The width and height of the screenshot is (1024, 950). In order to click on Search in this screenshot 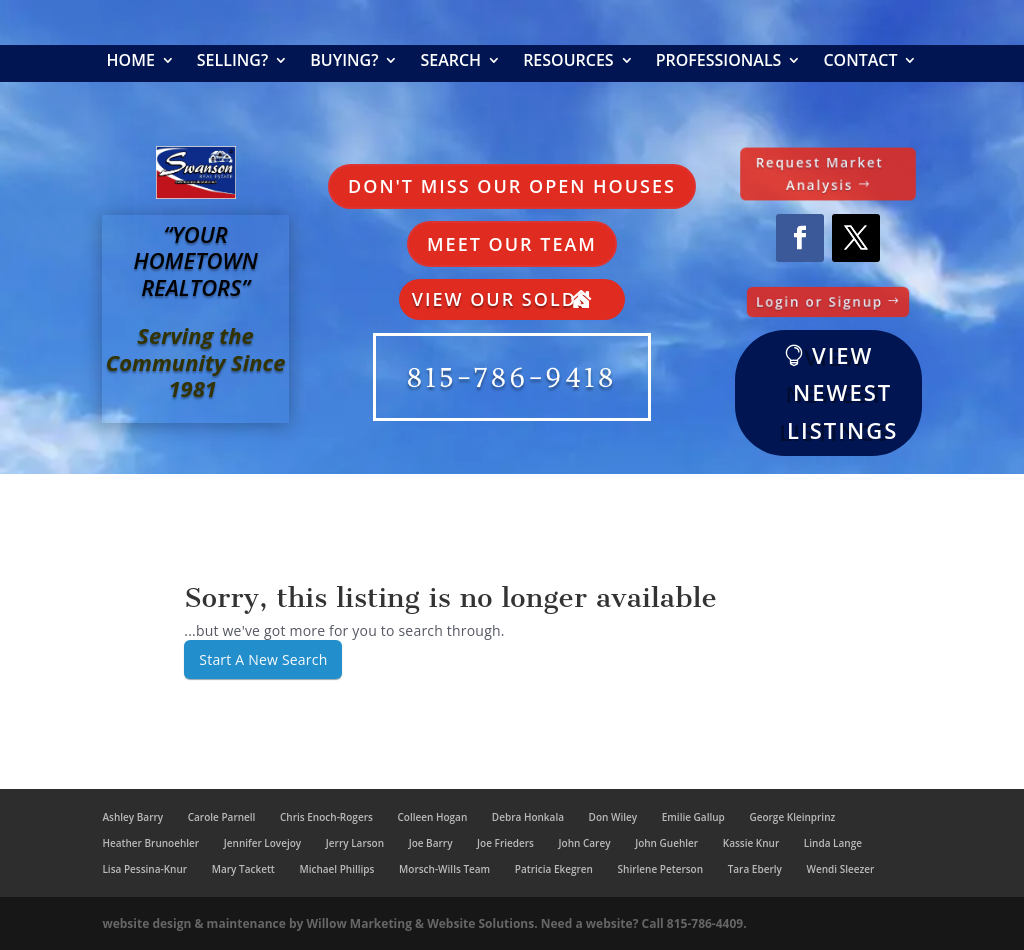, I will do `click(450, 62)`.